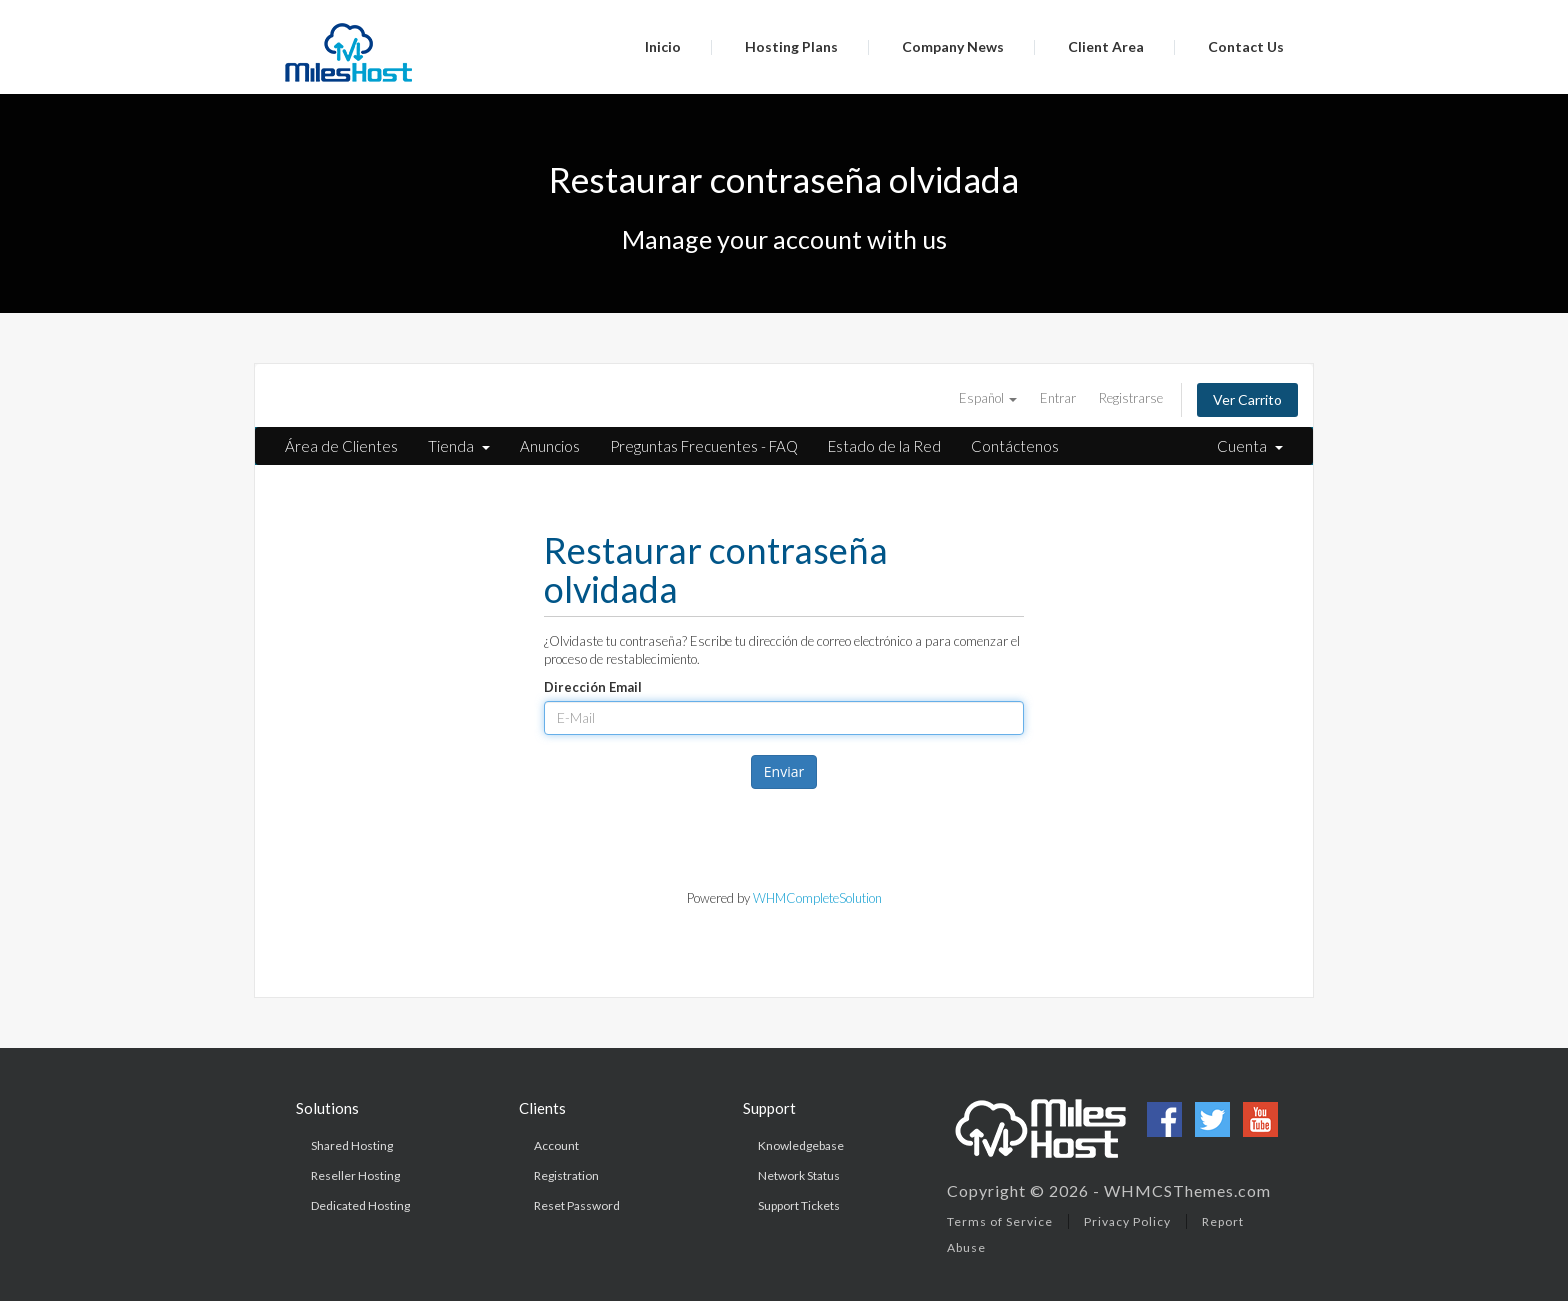  Describe the element at coordinates (1247, 399) in the screenshot. I see `Ver Carrito` at that location.